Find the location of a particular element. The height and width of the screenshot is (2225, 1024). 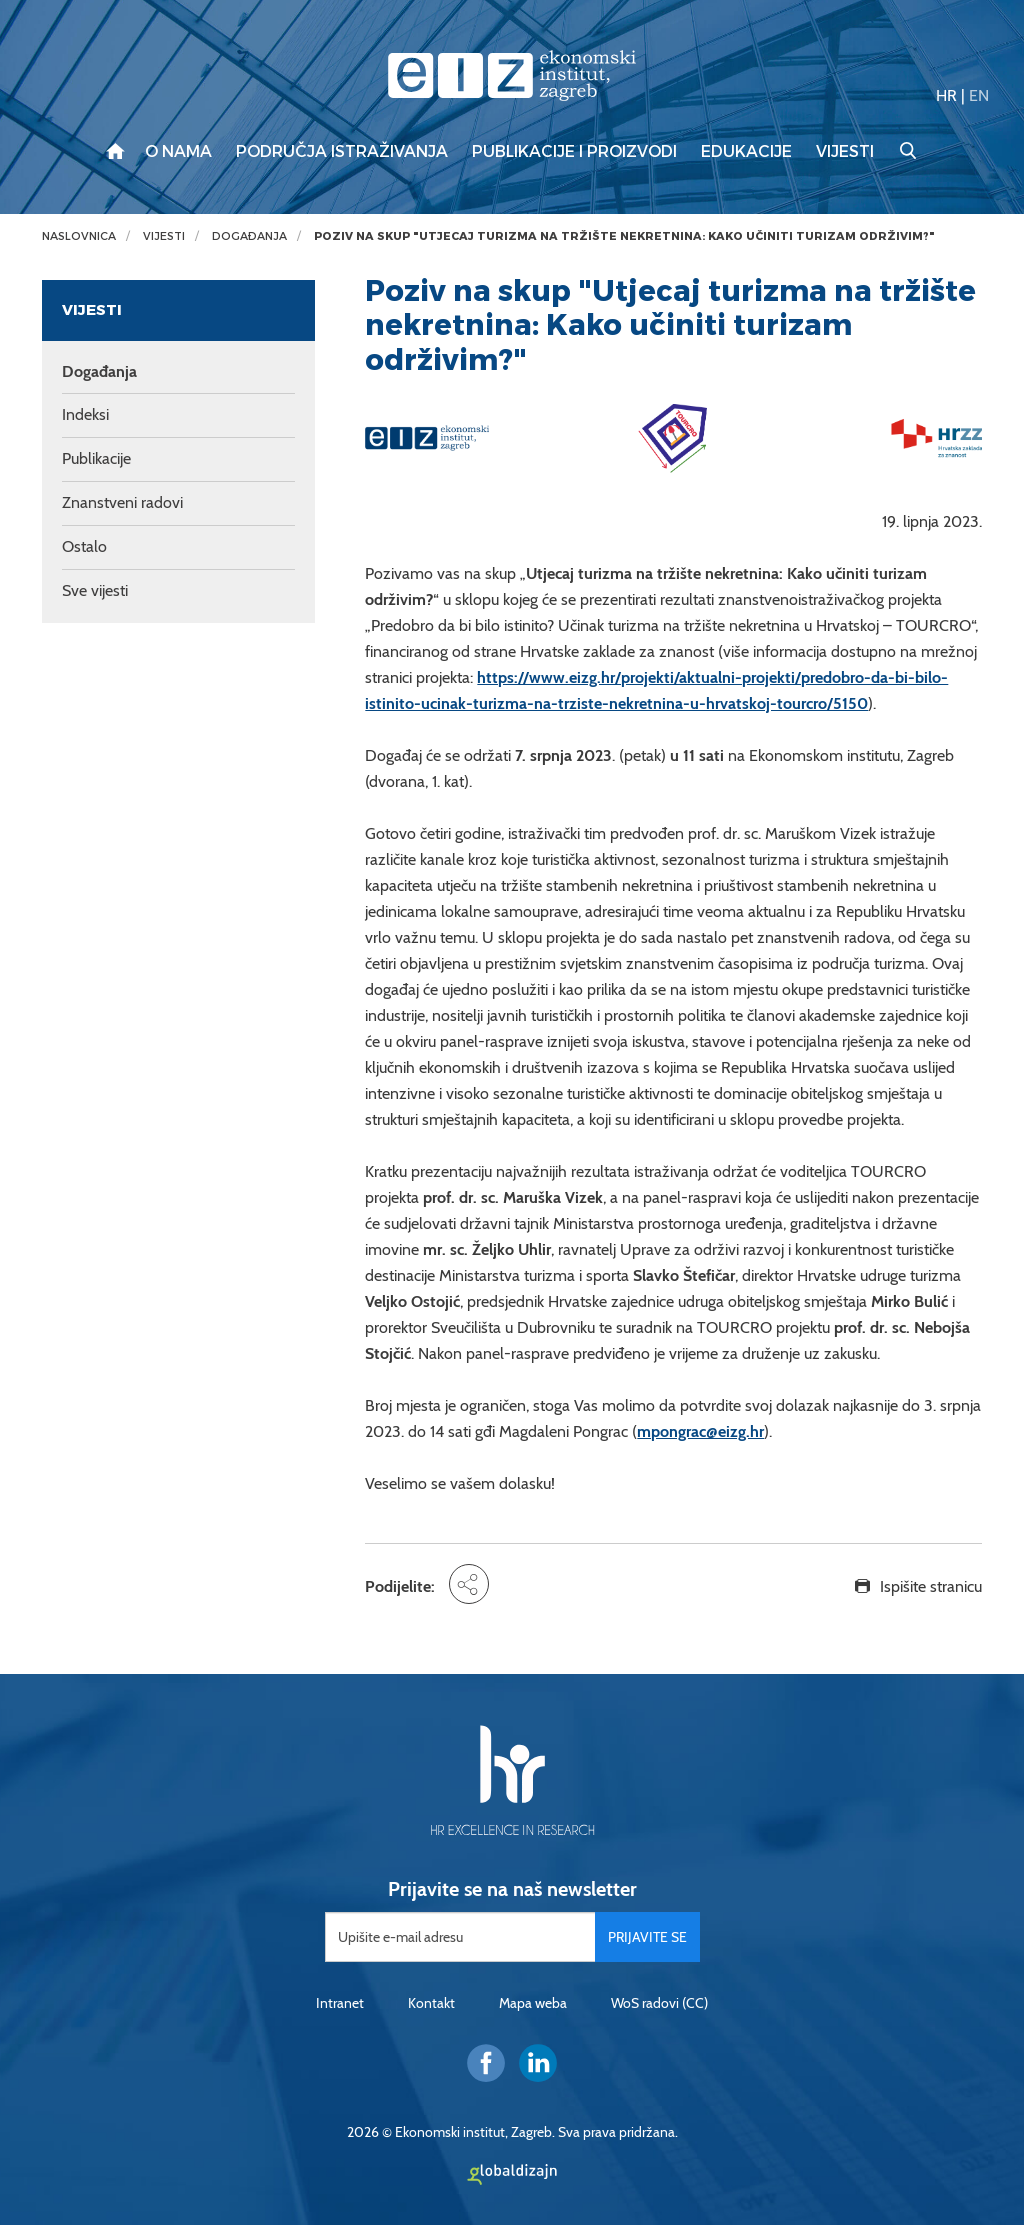

Kontakt is located at coordinates (431, 2003).